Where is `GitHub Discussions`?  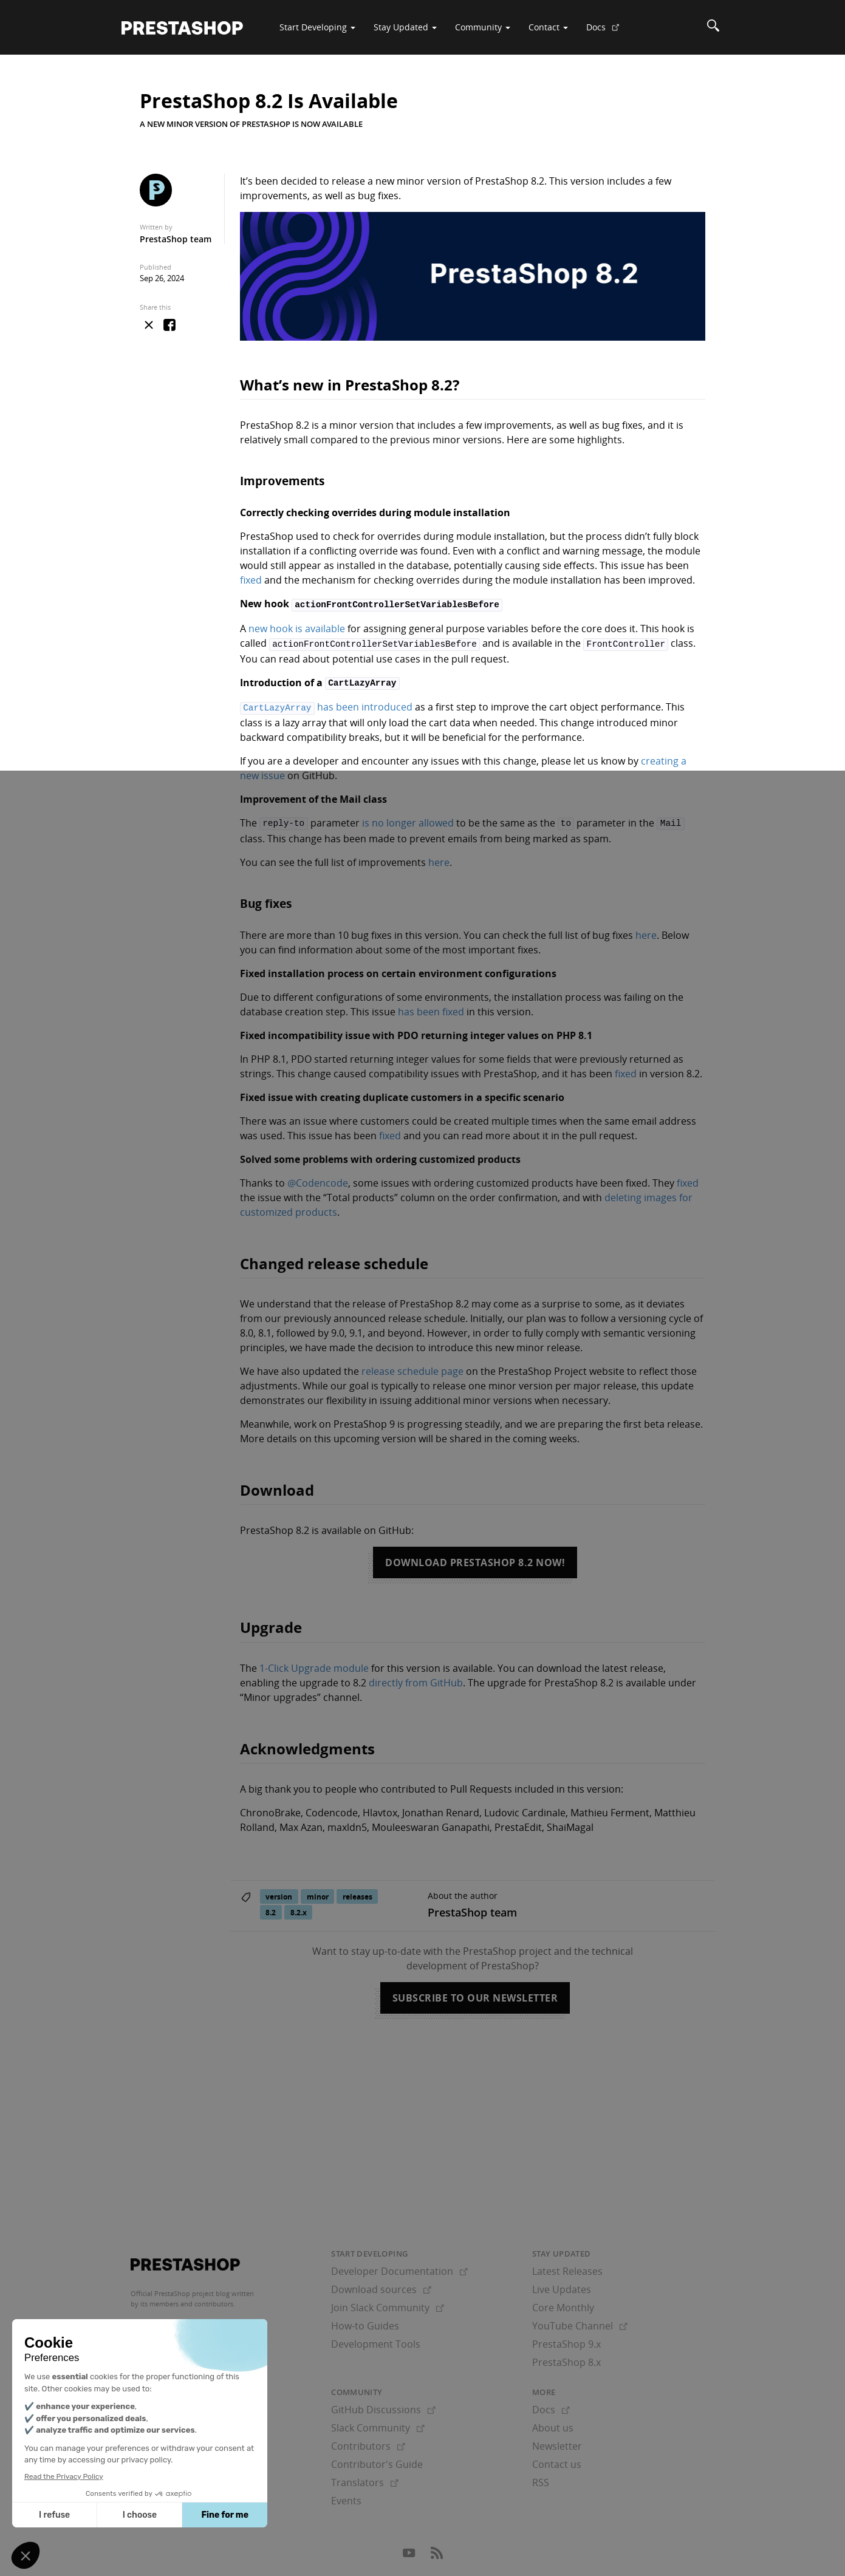
GitHub Discussions is located at coordinates (383, 2404).